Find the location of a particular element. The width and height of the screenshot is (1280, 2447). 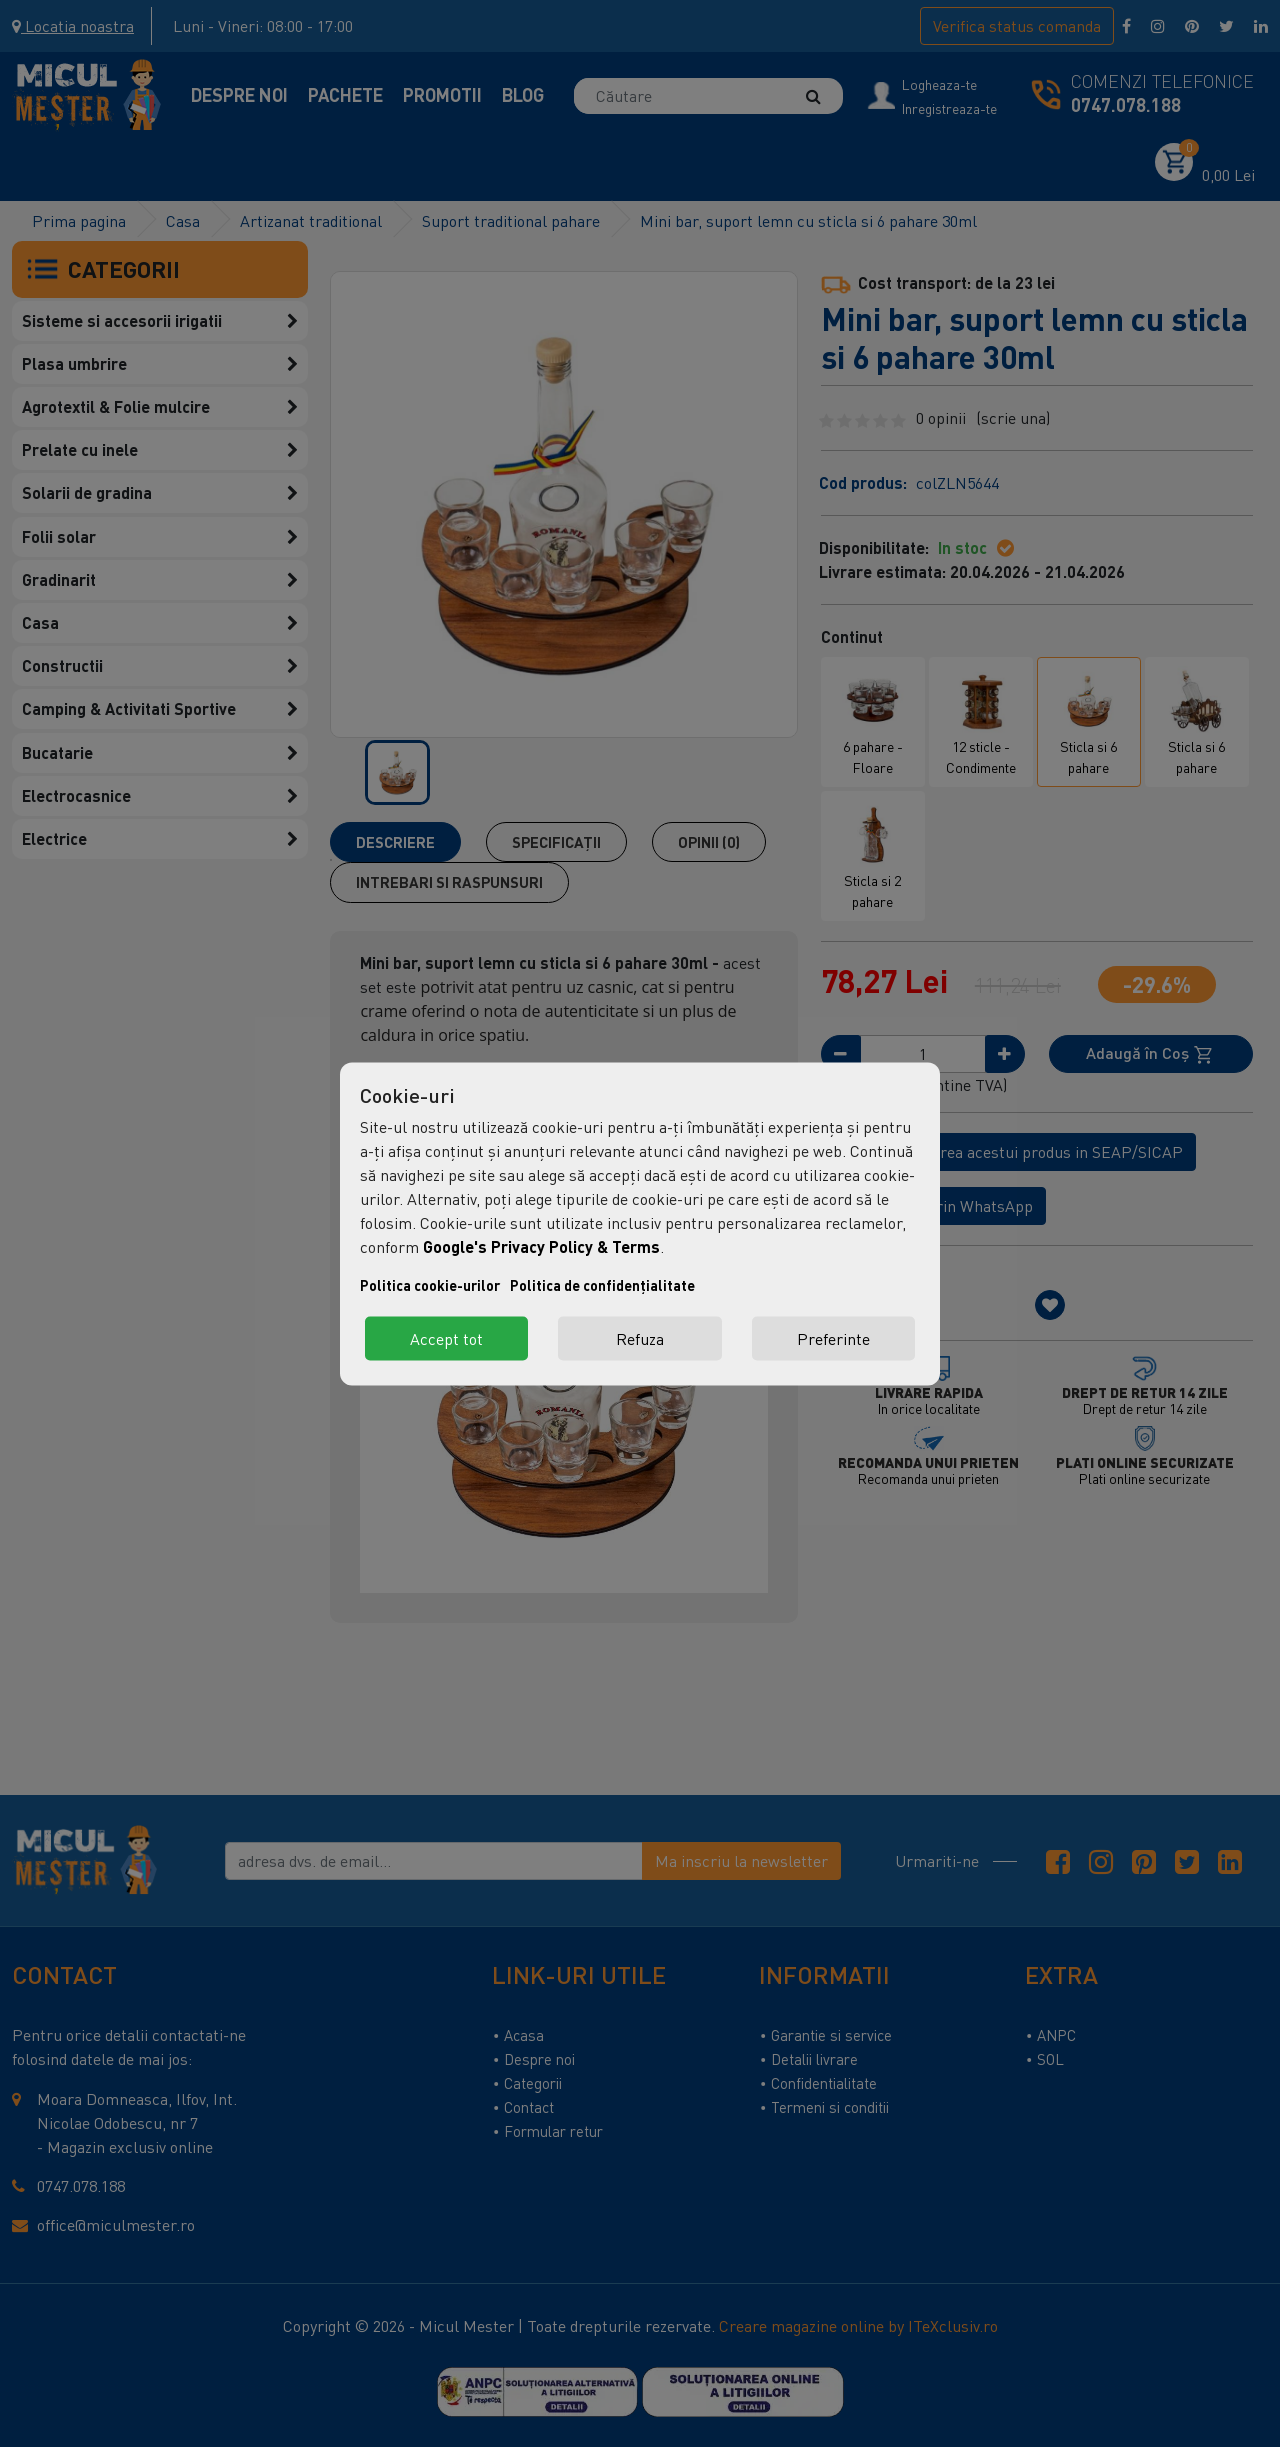

Google's Privacy Policy & Terms is located at coordinates (541, 1245).